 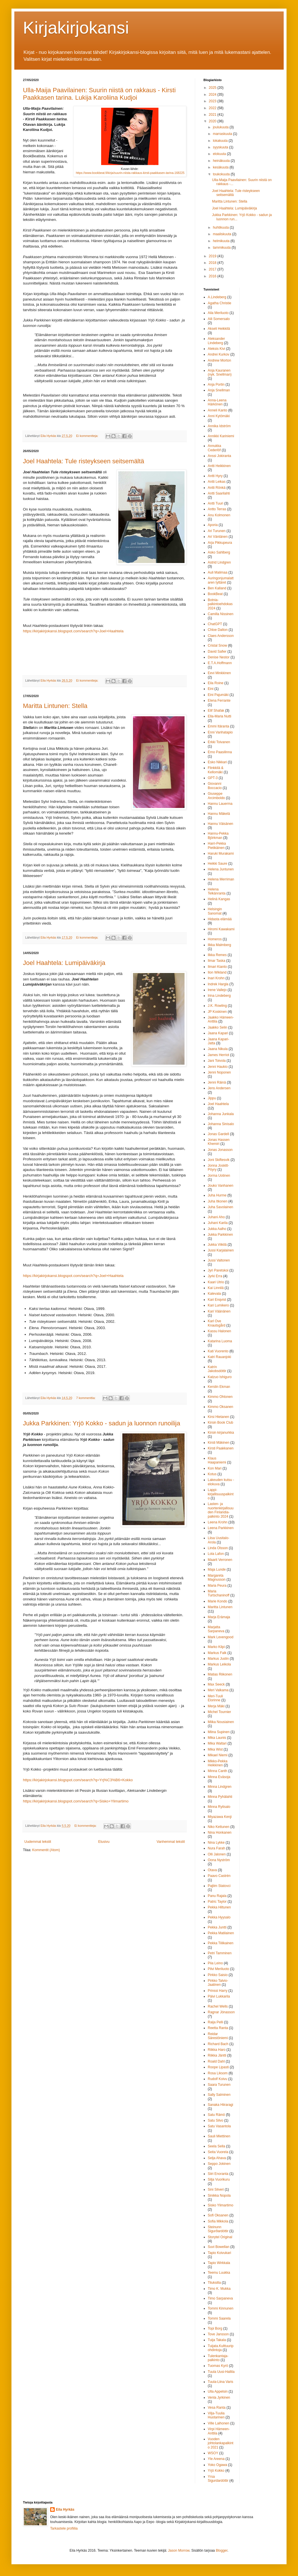 I want to click on Kati Vuorento, so click(x=218, y=1351).